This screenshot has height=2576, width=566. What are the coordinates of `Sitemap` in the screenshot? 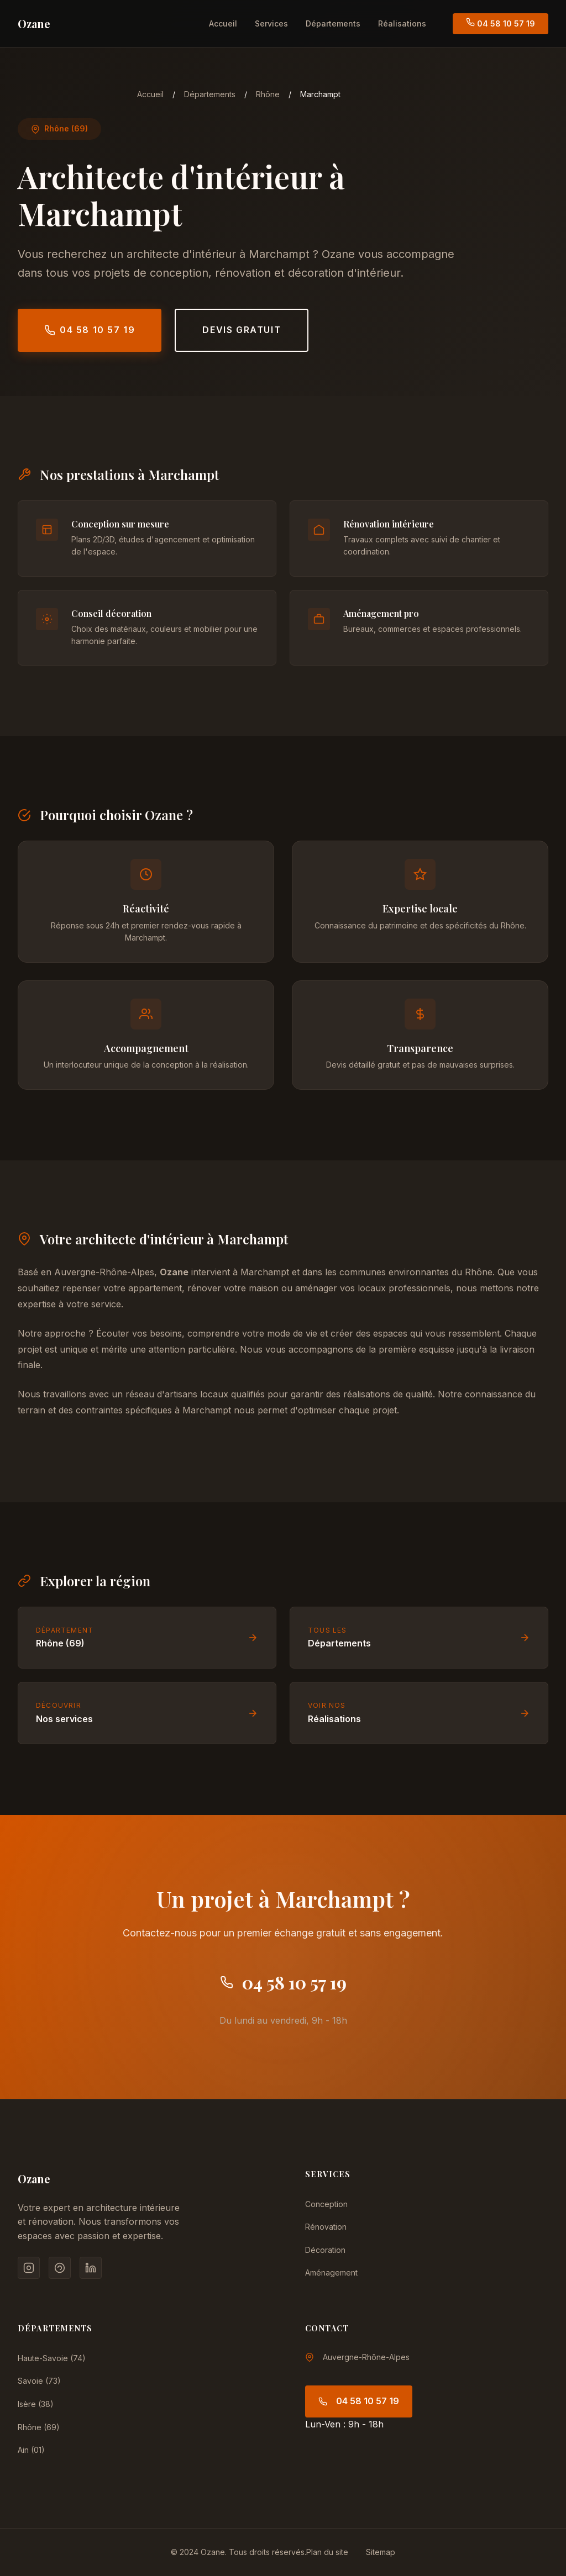 It's located at (380, 2552).